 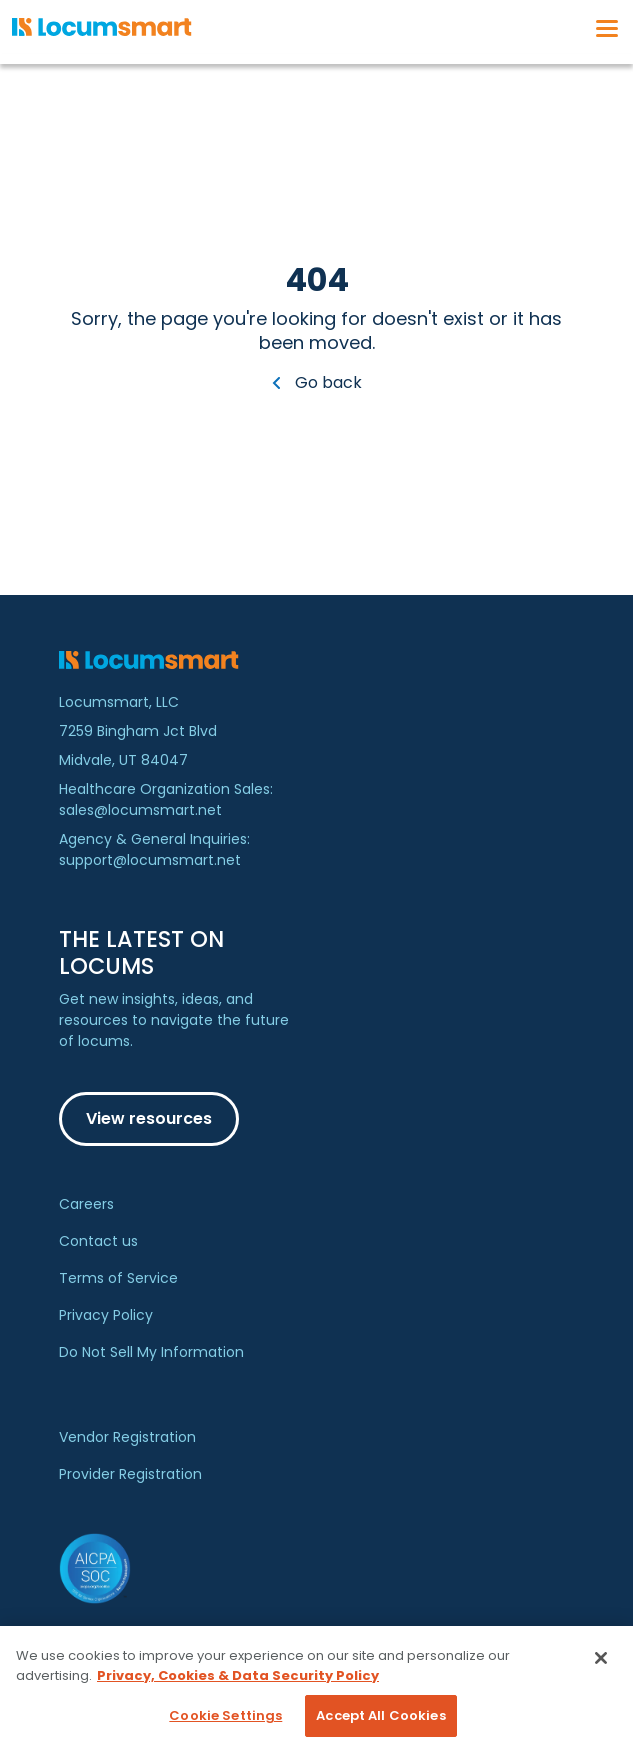 I want to click on Cookie Settings, so click(x=225, y=1715).